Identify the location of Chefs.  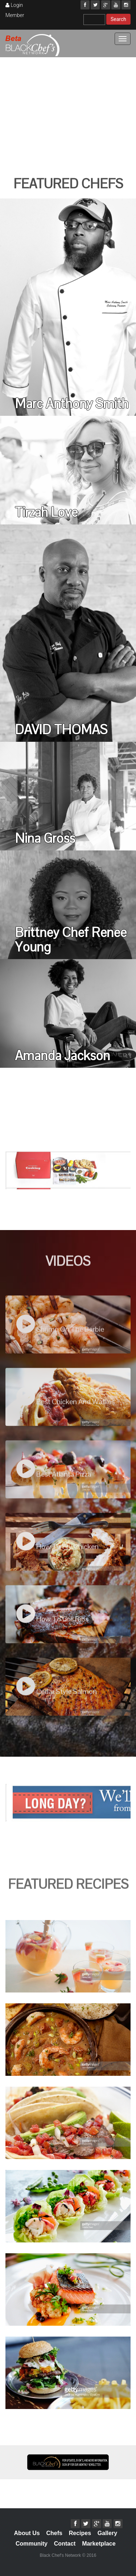
(54, 2533).